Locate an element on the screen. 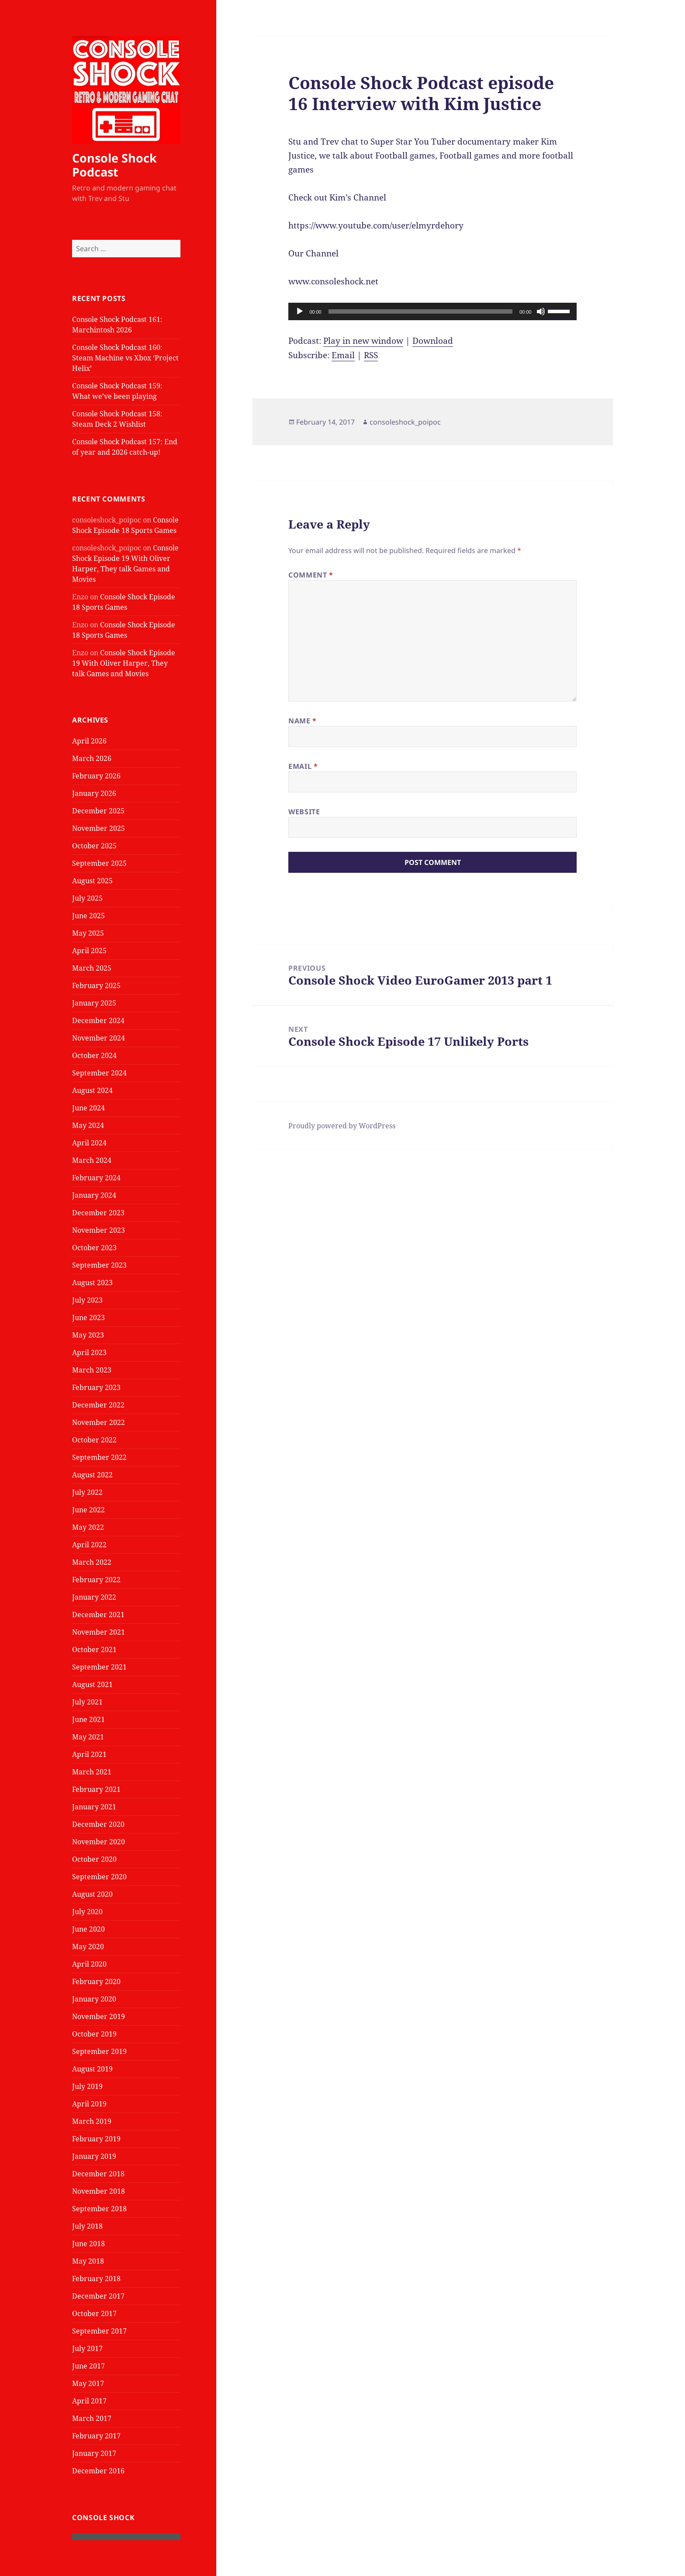 This screenshot has height=2576, width=685. February 2021 is located at coordinates (96, 1789).